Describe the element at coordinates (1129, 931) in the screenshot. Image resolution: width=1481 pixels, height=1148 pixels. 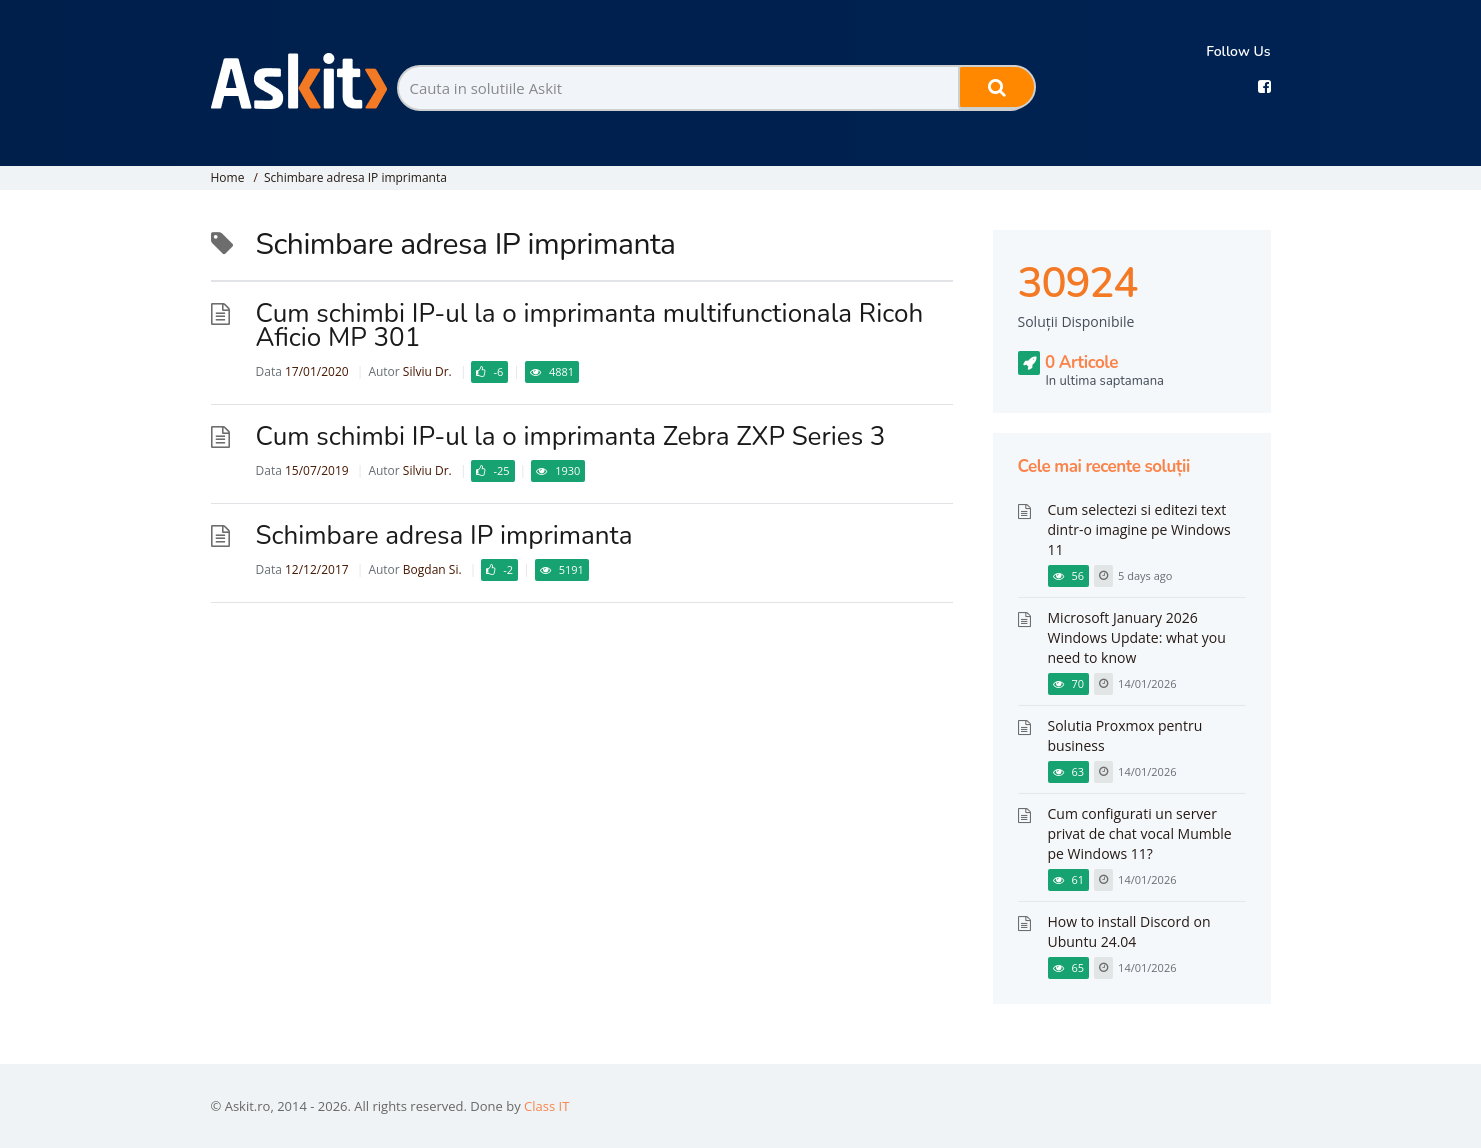
I see `How to install Discord on Ubuntu 24.04` at that location.